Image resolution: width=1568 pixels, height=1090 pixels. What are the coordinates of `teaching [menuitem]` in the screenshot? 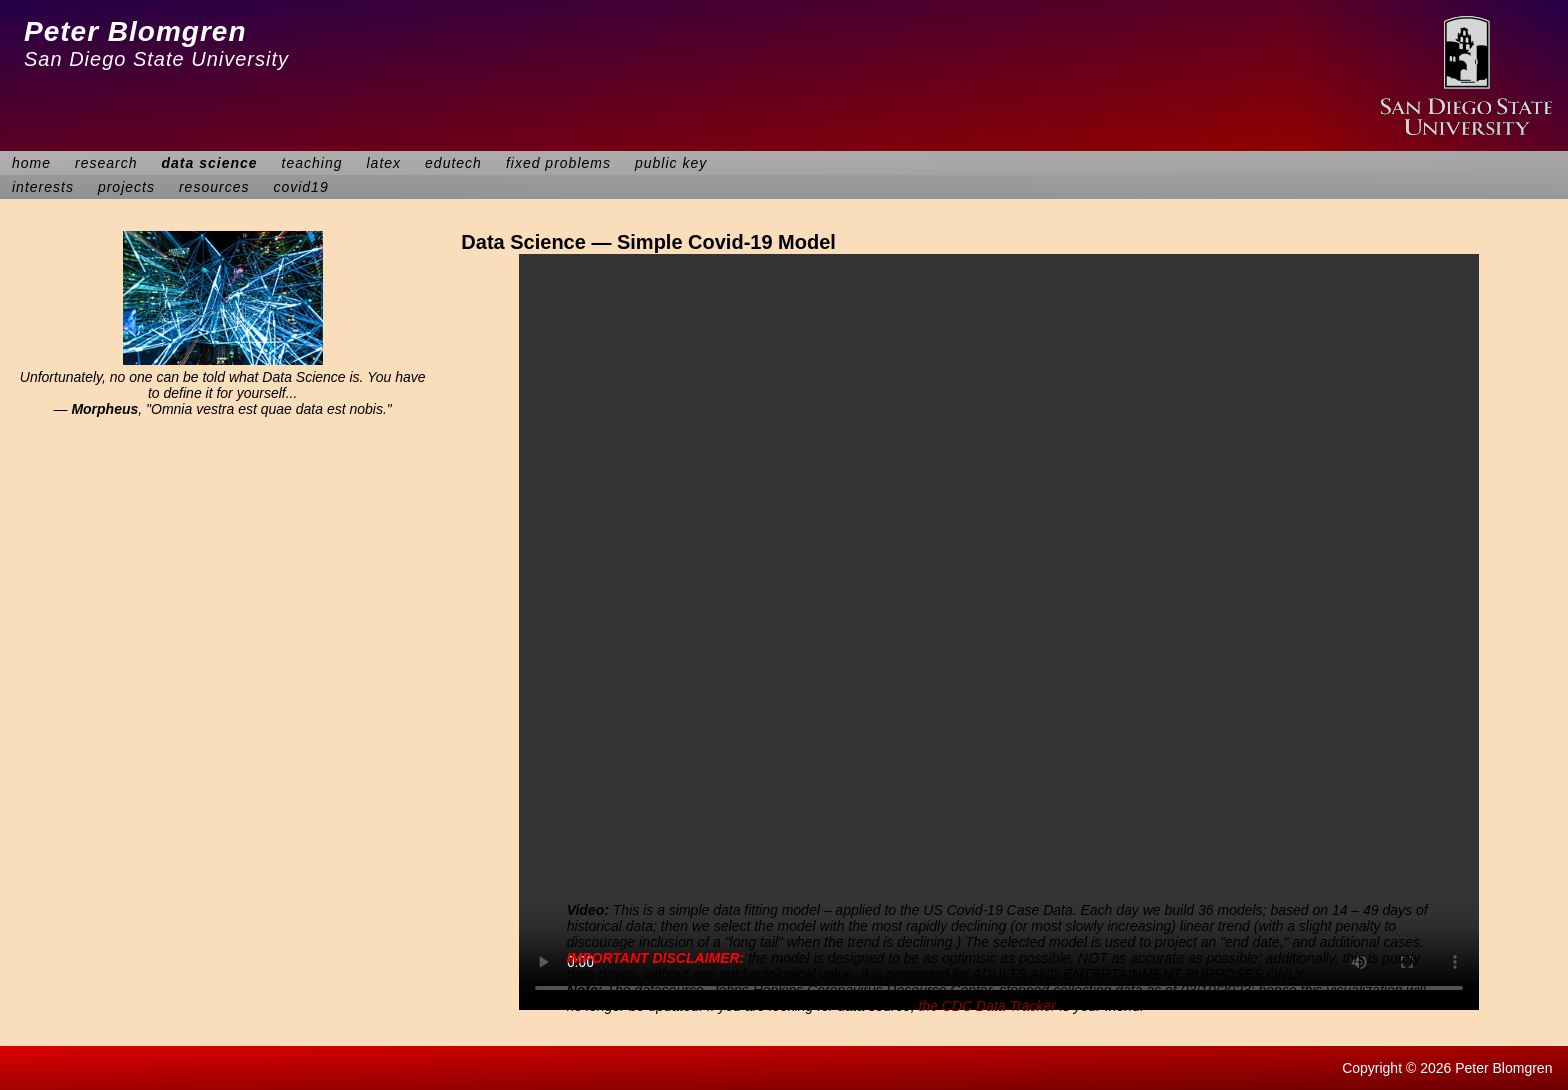 It's located at (312, 163).